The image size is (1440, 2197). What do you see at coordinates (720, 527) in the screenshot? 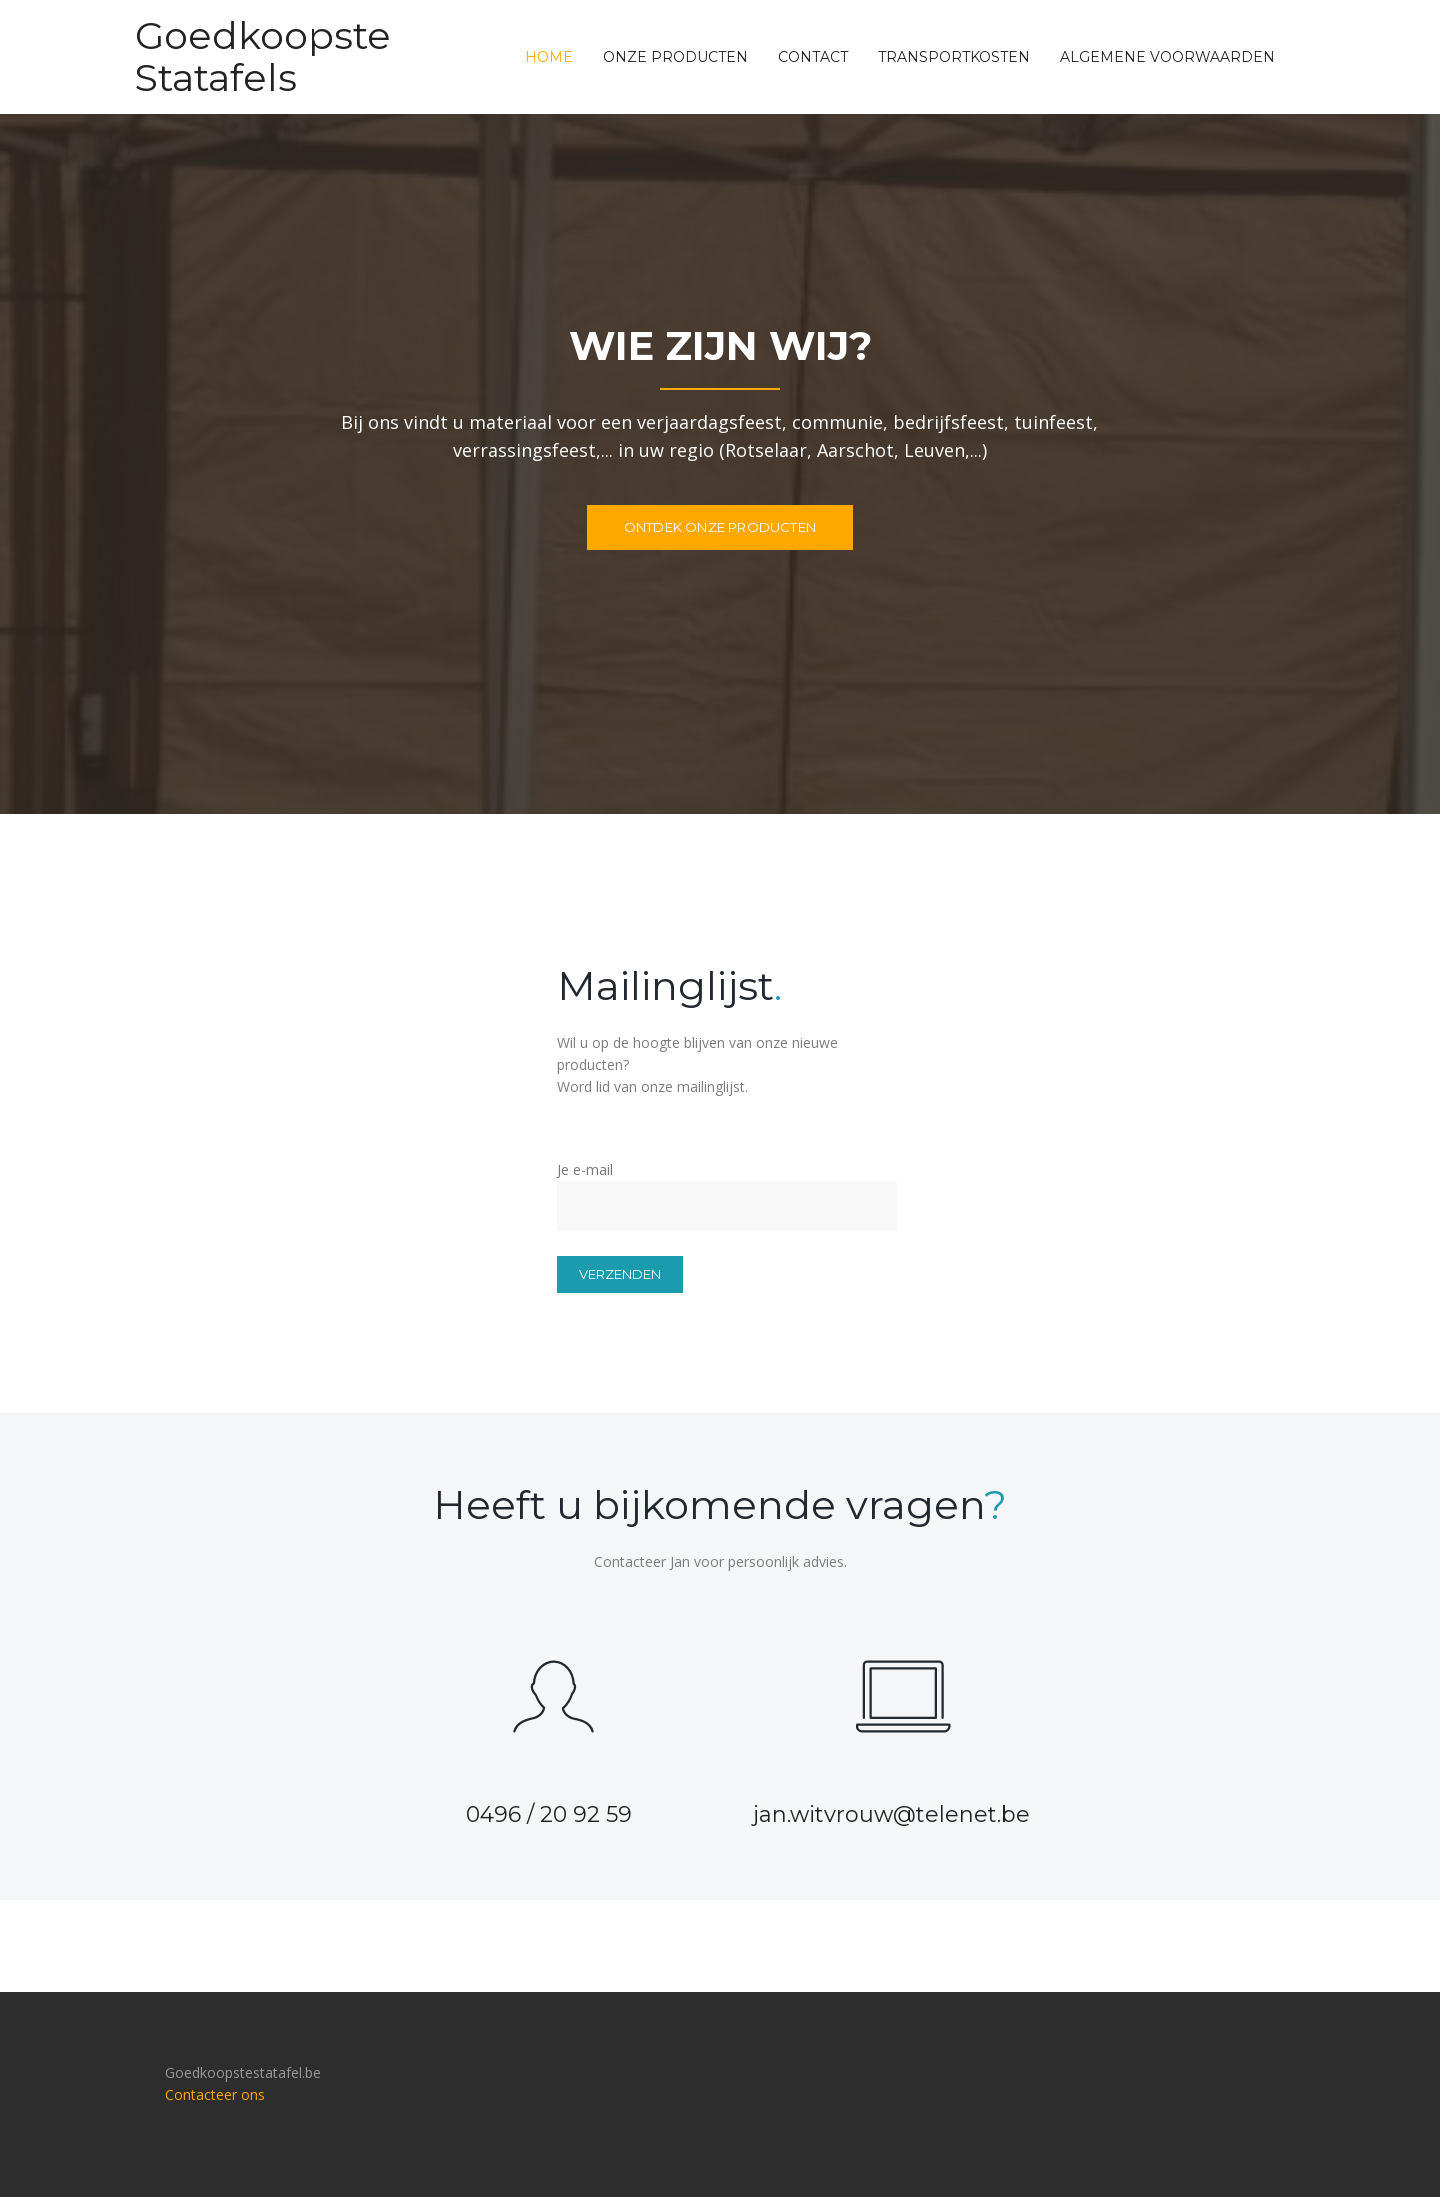
I see `Ontdek onze producten` at bounding box center [720, 527].